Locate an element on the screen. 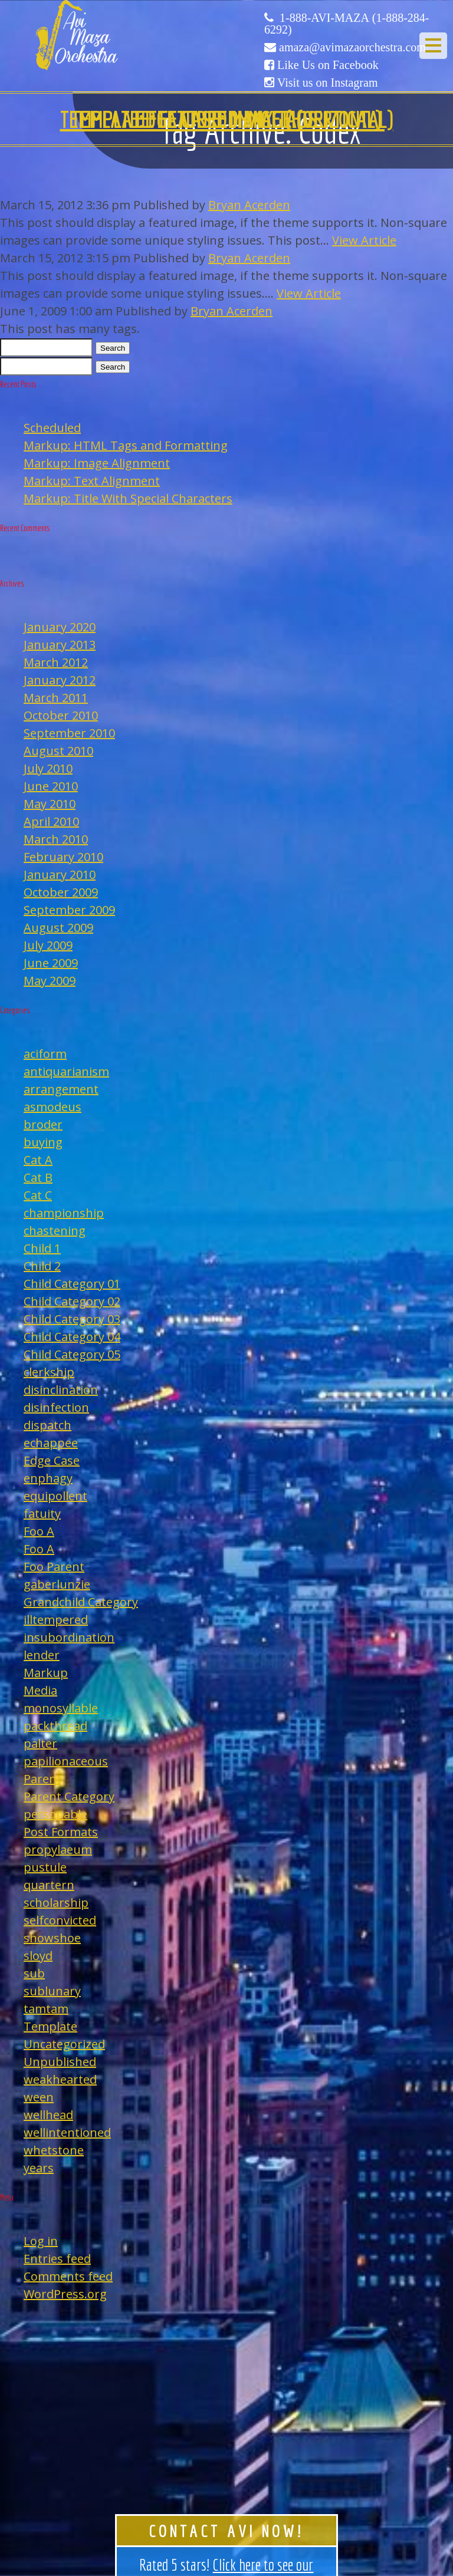  June 2010 is located at coordinates (51, 786).